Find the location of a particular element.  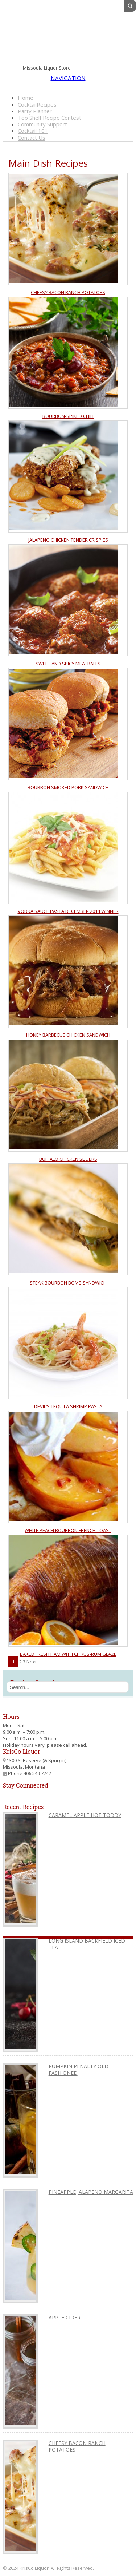

Next → is located at coordinates (34, 1661).